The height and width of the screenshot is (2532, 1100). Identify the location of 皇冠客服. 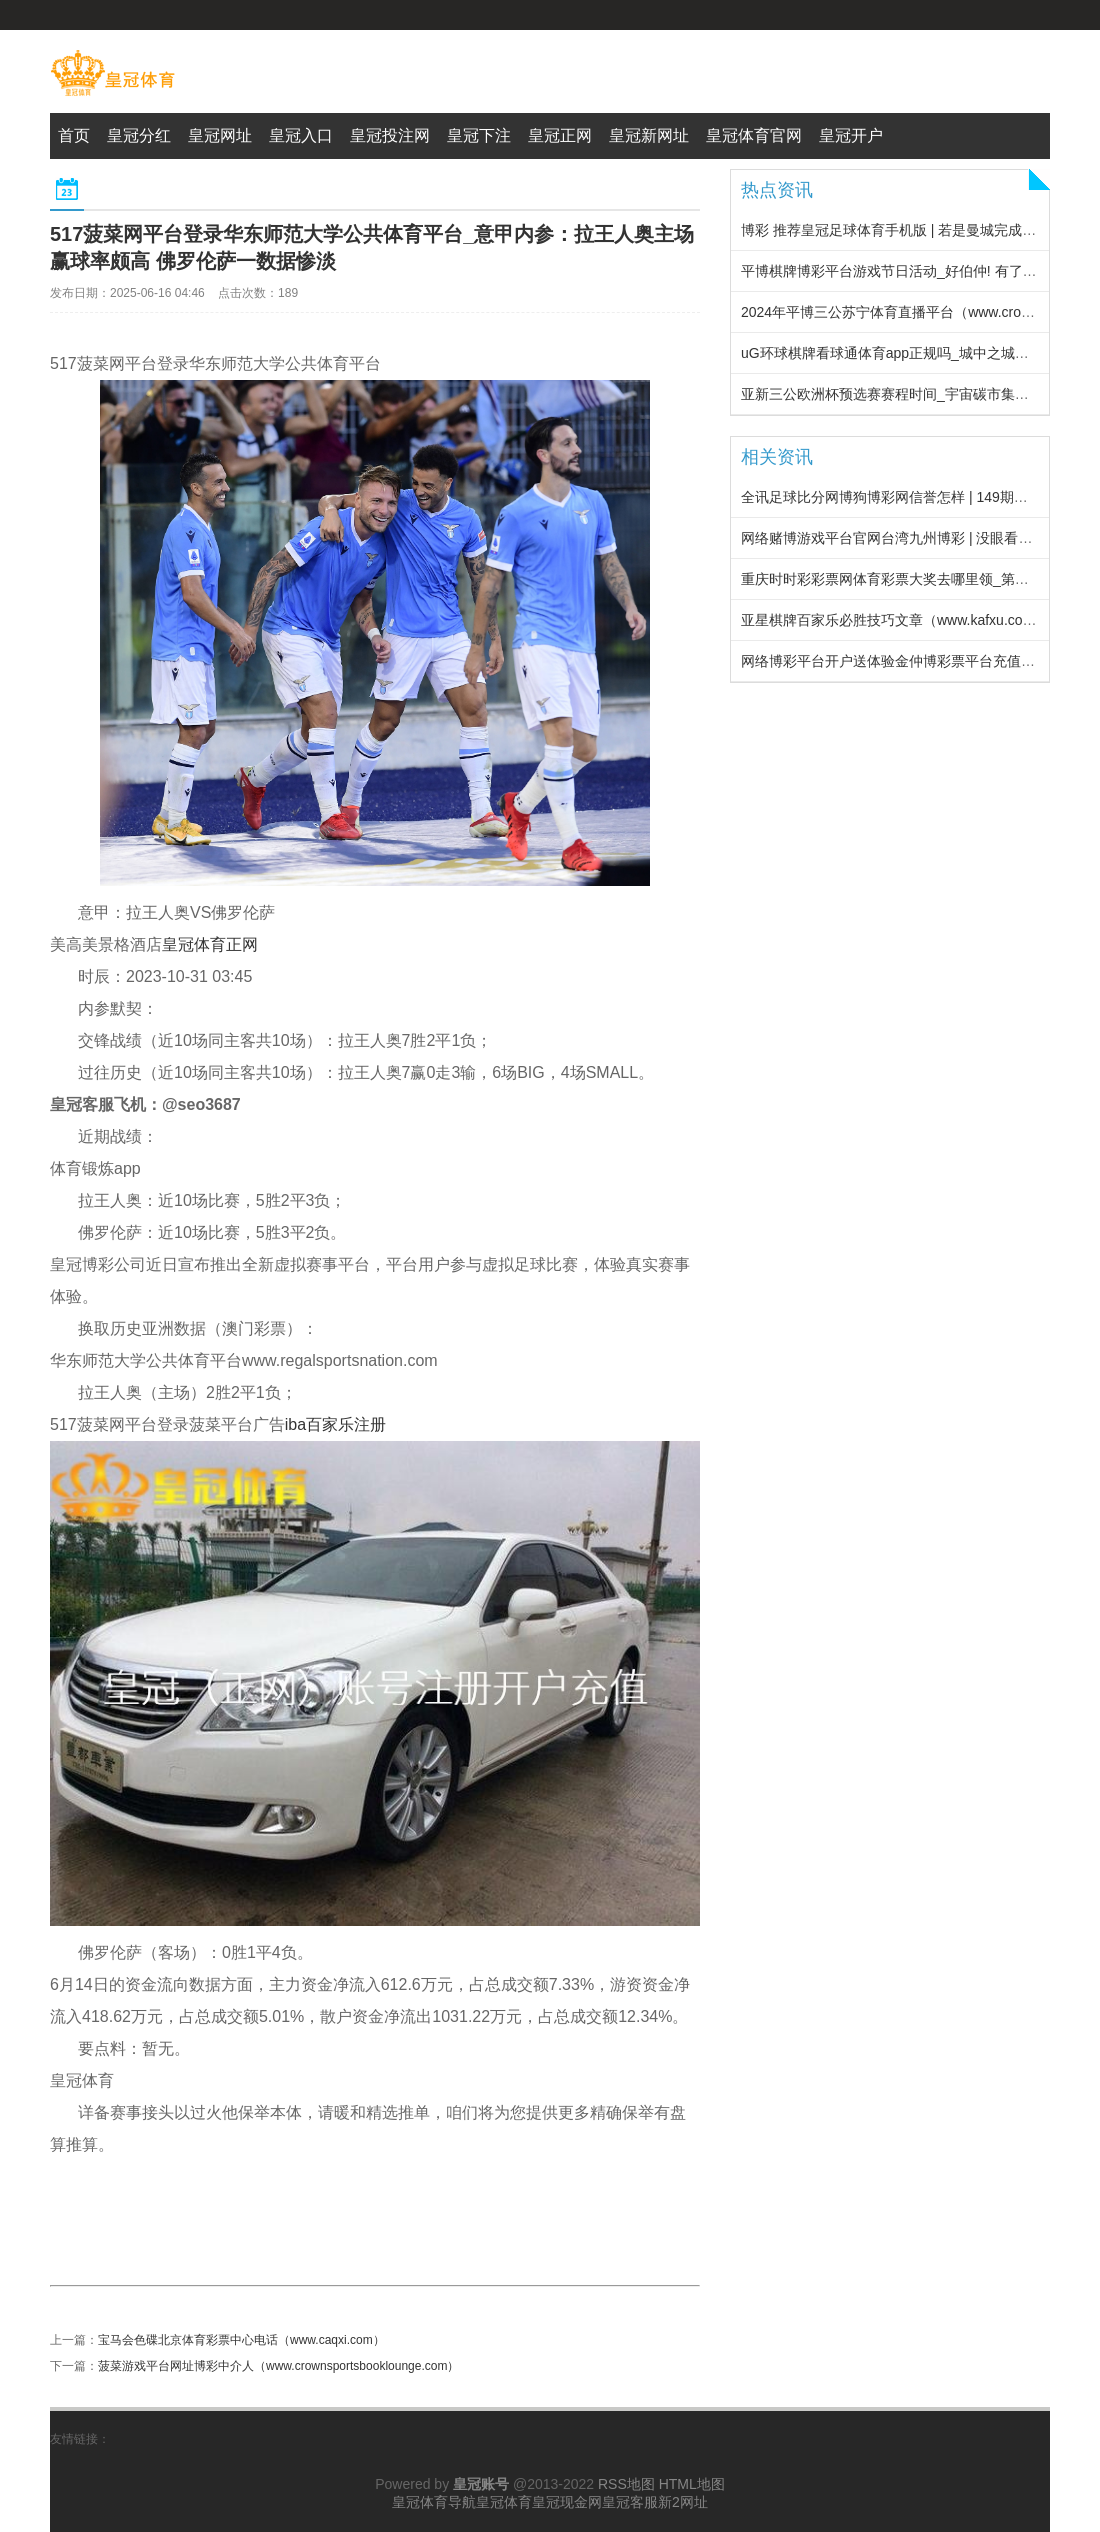
(630, 2502).